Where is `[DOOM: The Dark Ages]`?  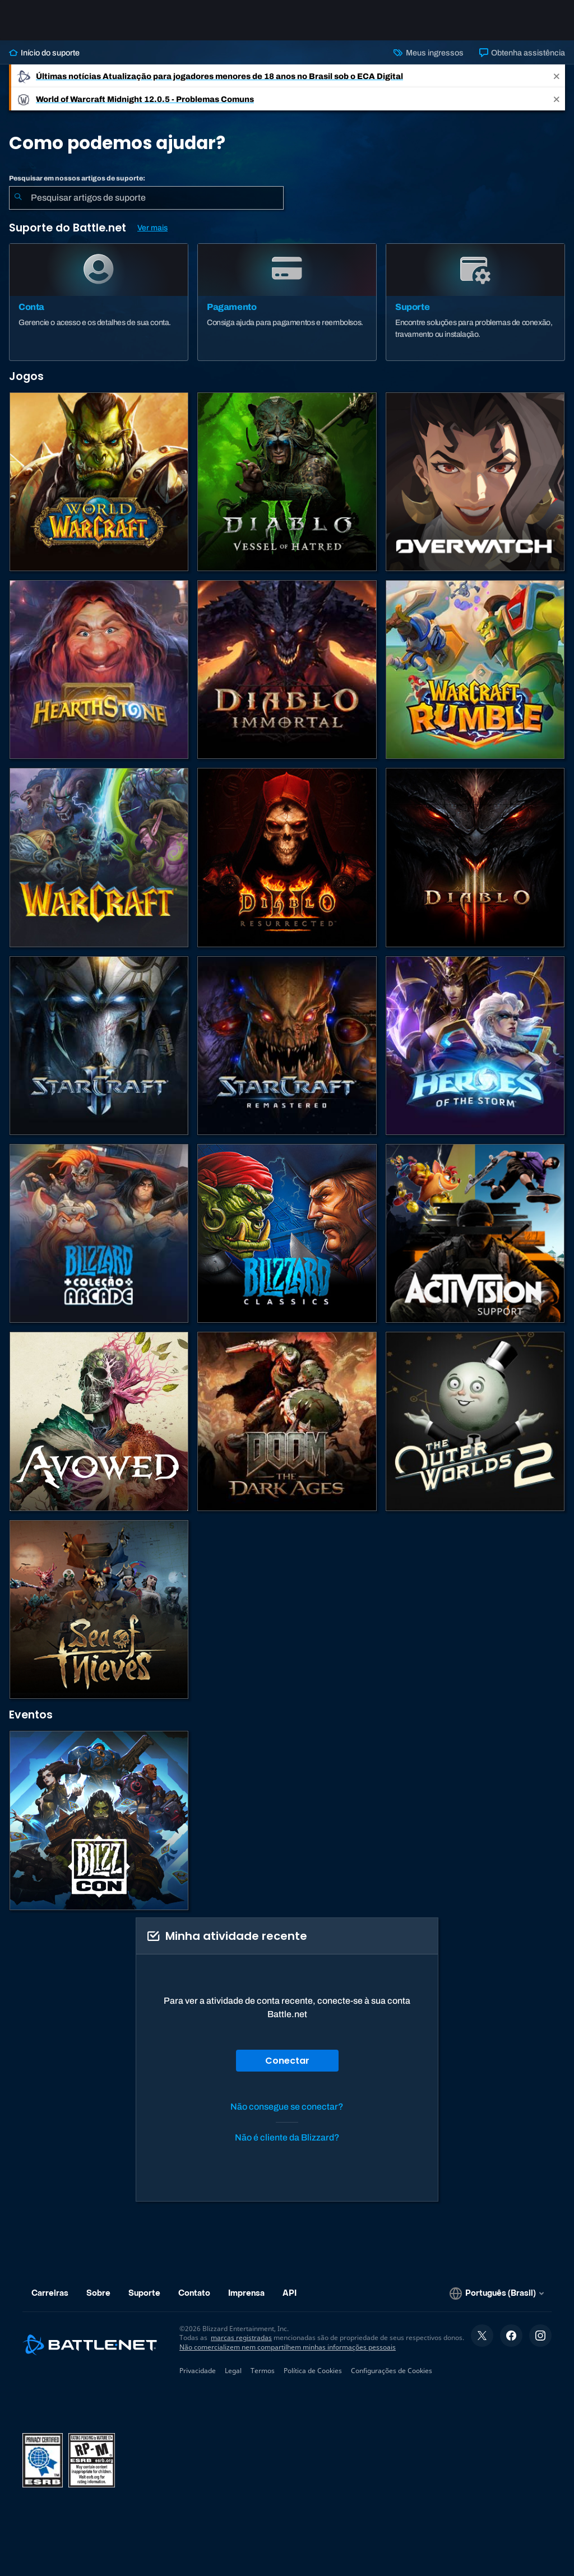
[DOOM: The Dark Ages] is located at coordinates (287, 1421).